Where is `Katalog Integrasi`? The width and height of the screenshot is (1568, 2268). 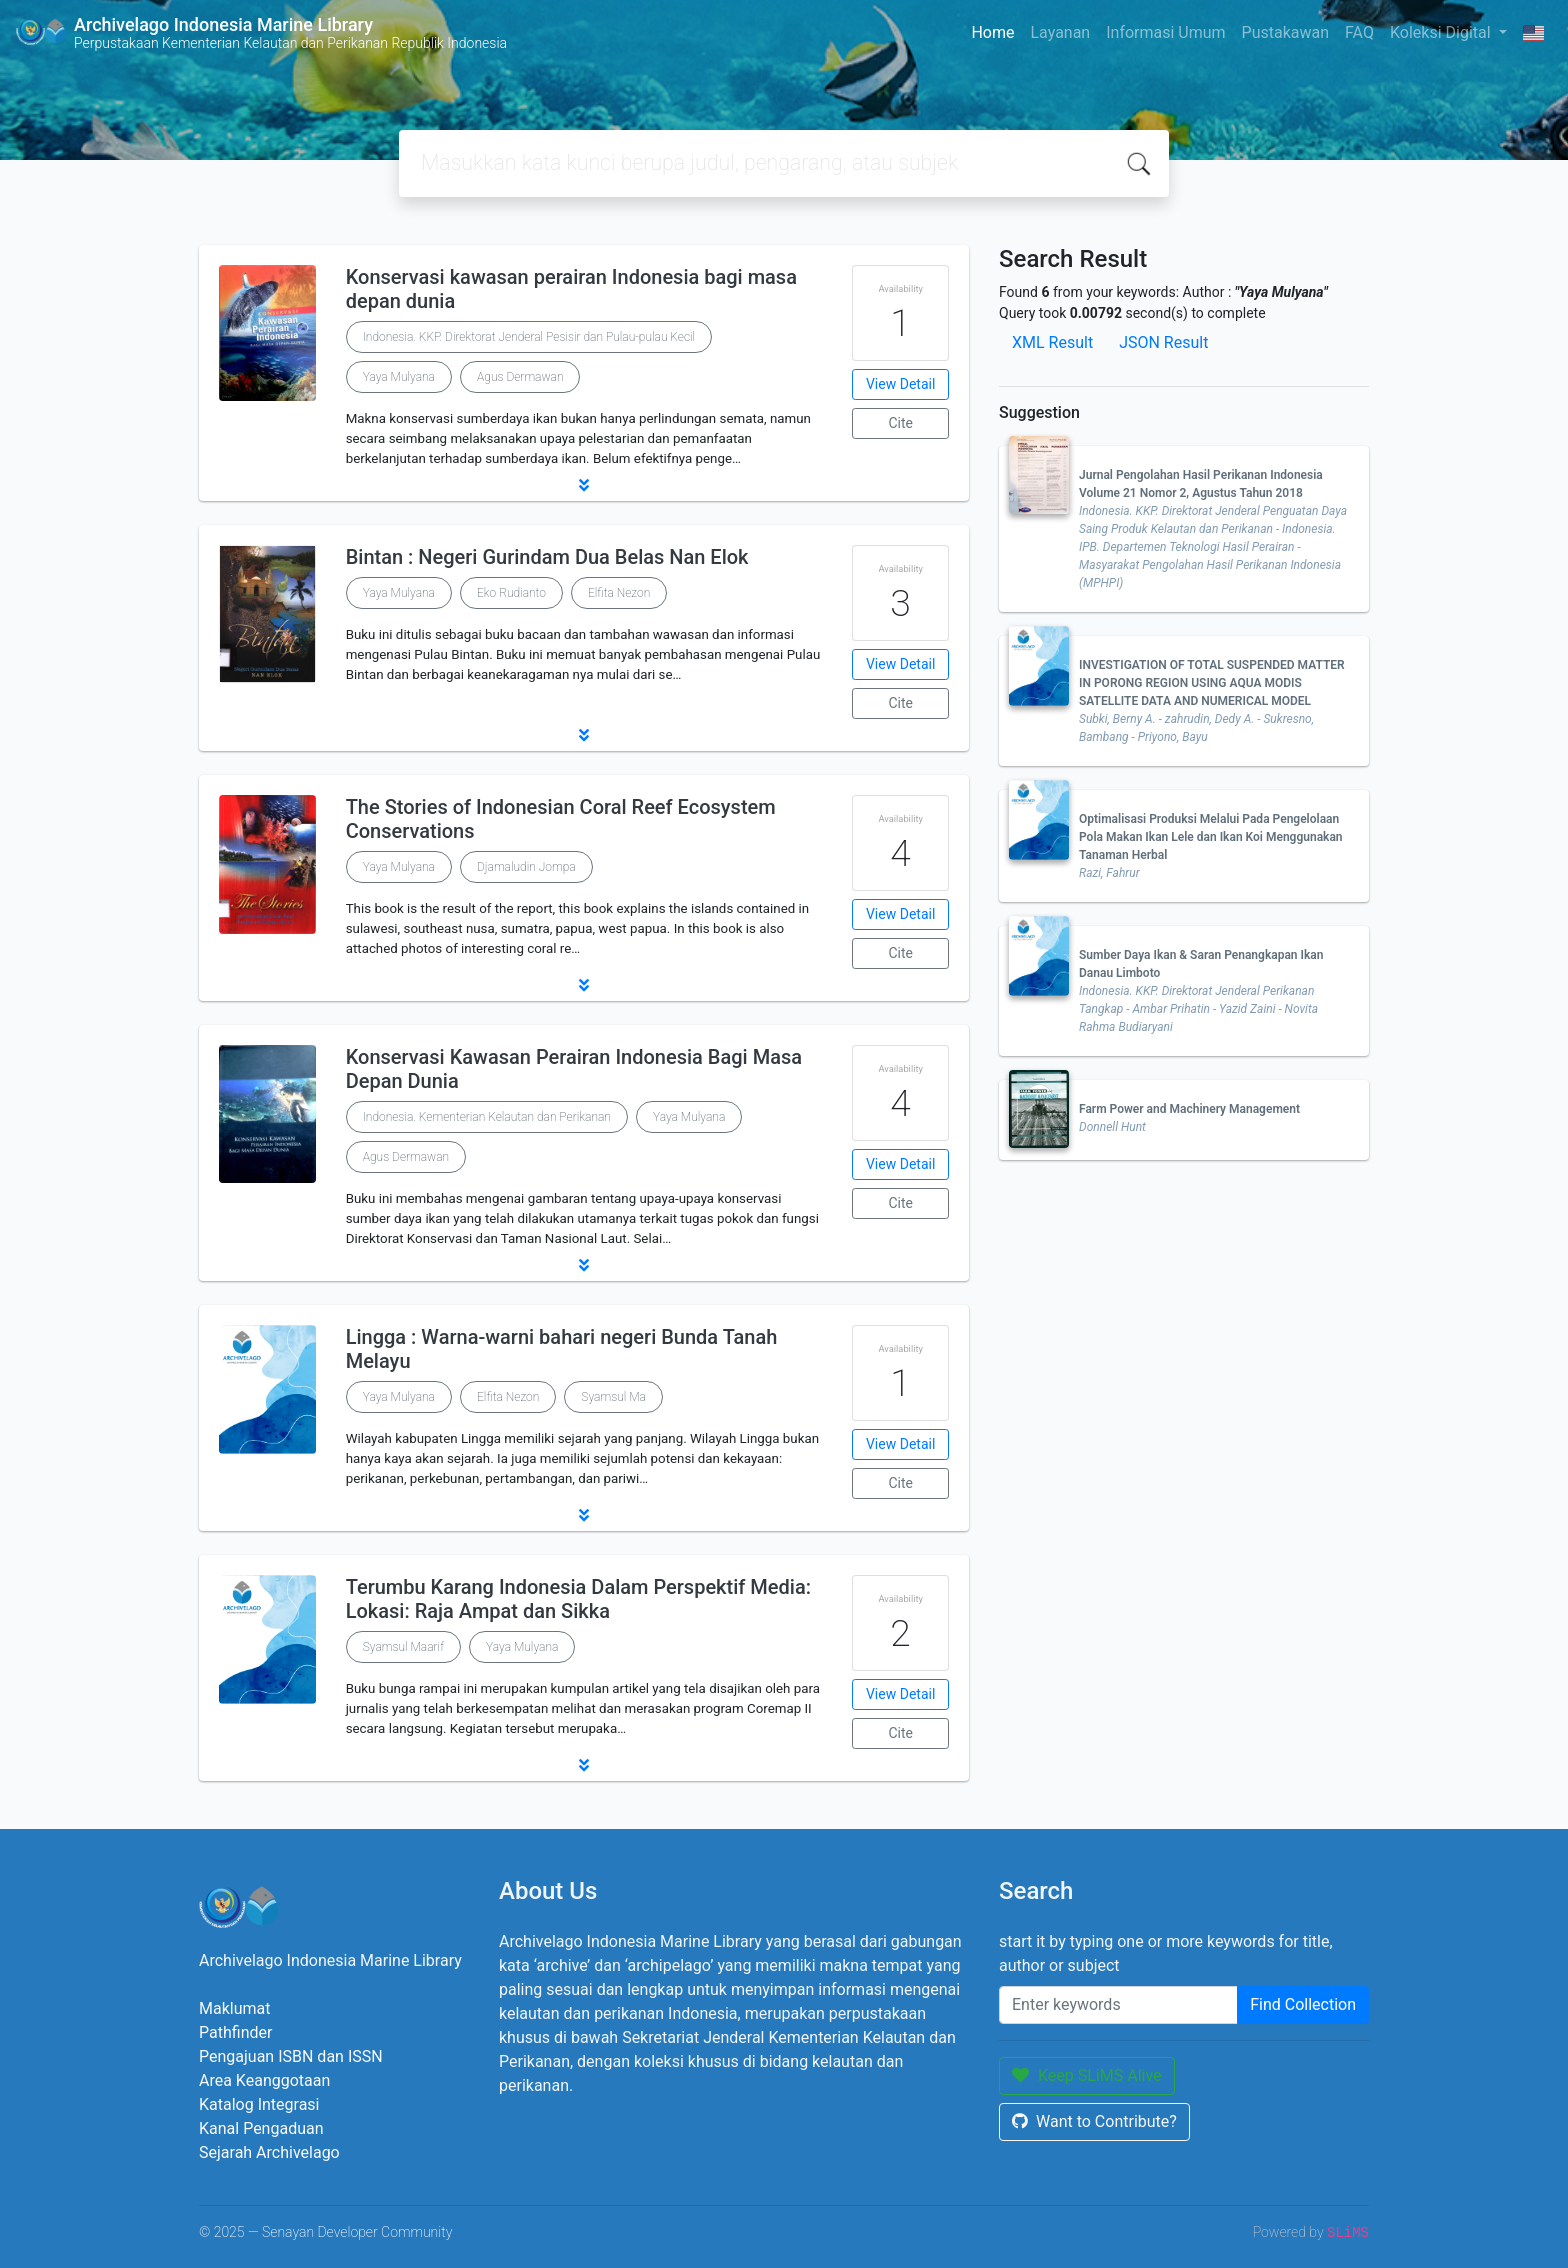
Katalog Integrasi is located at coordinates (259, 2104).